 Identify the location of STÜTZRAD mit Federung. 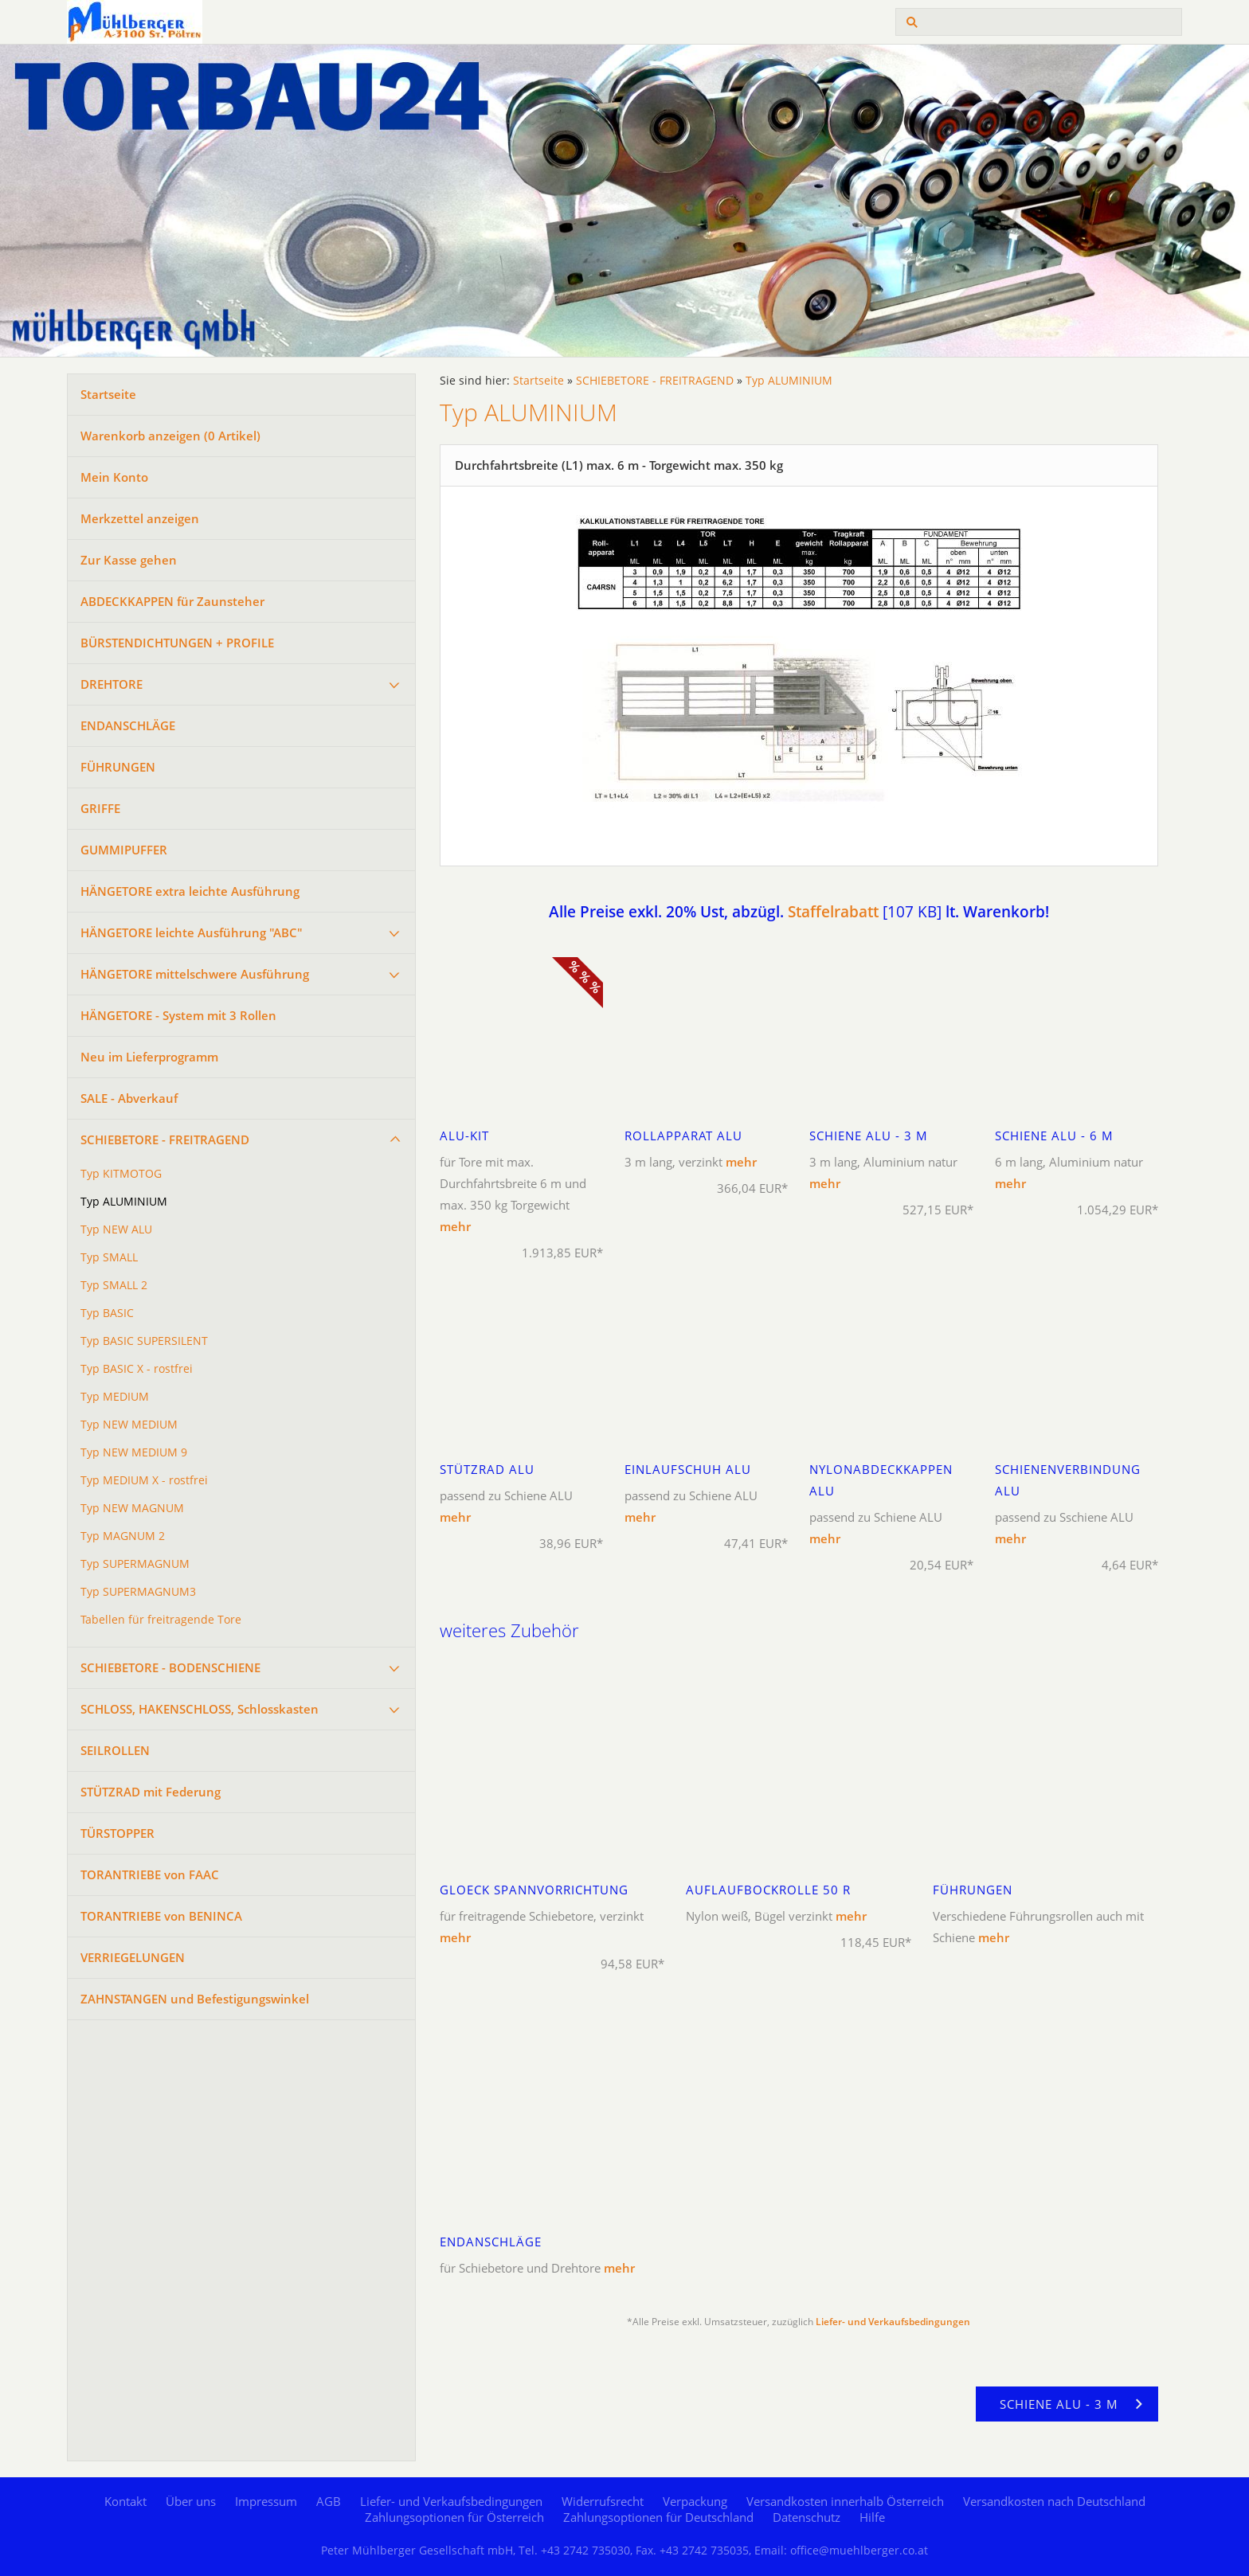
(150, 1792).